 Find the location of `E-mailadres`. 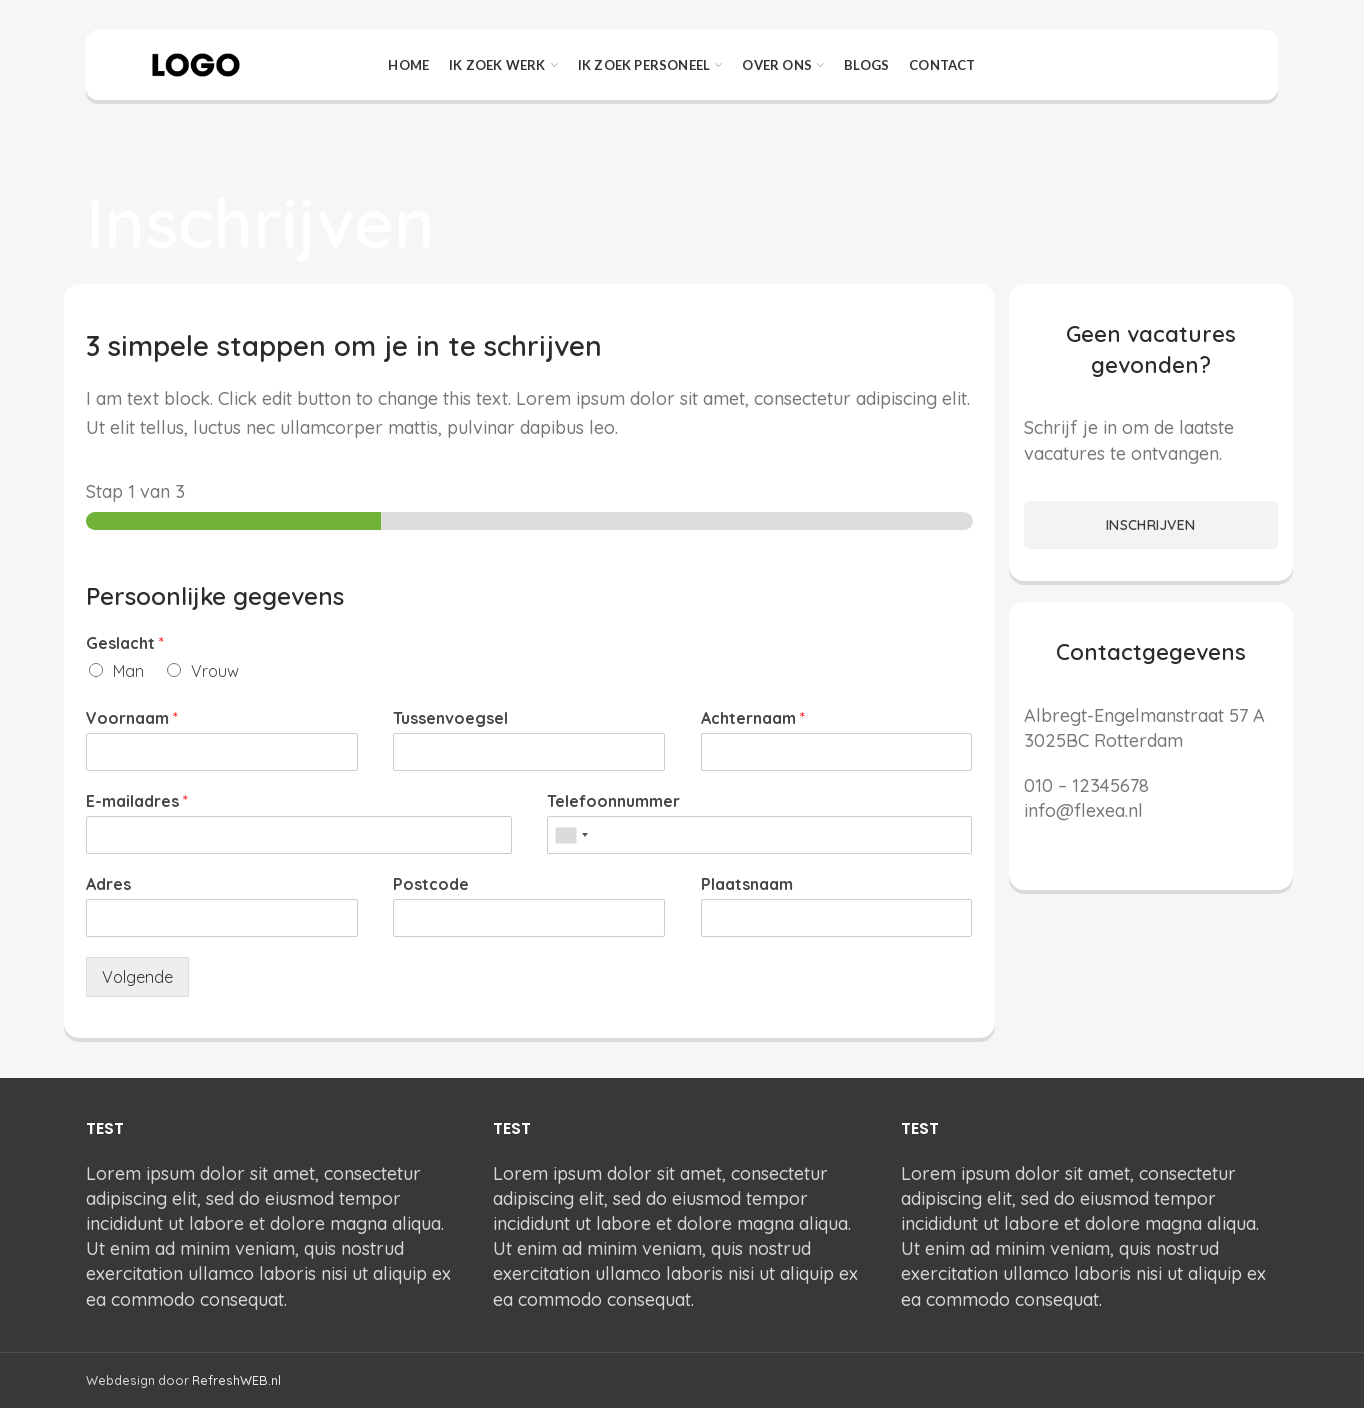

E-mailadres is located at coordinates (137, 801).